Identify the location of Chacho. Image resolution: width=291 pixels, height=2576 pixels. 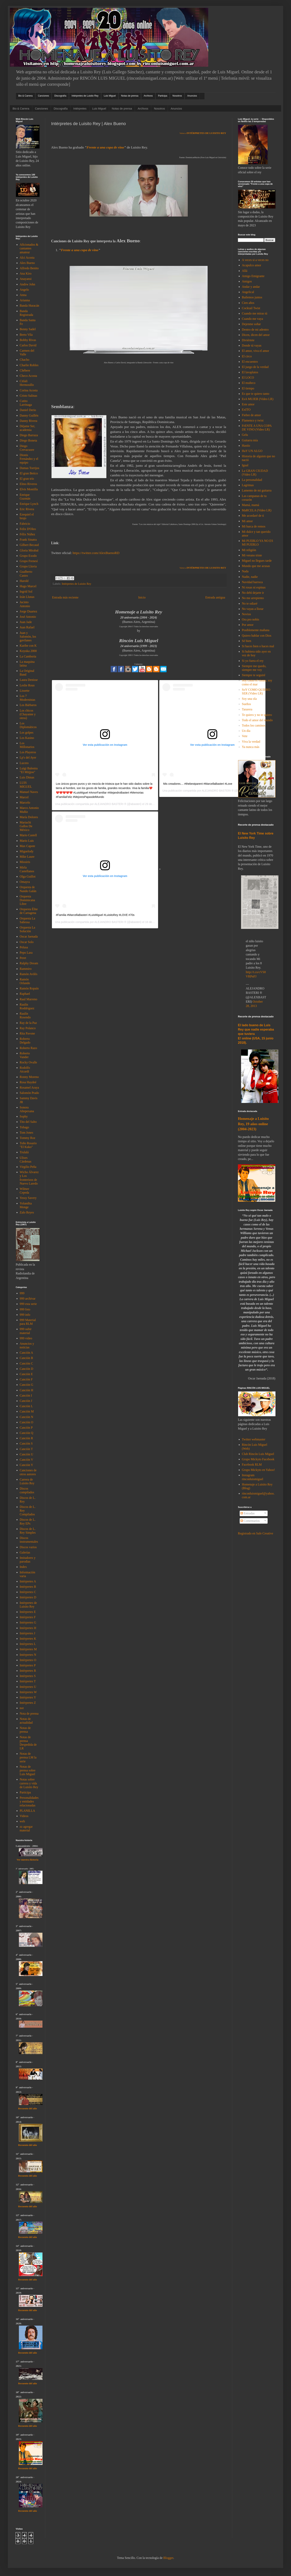
(24, 359).